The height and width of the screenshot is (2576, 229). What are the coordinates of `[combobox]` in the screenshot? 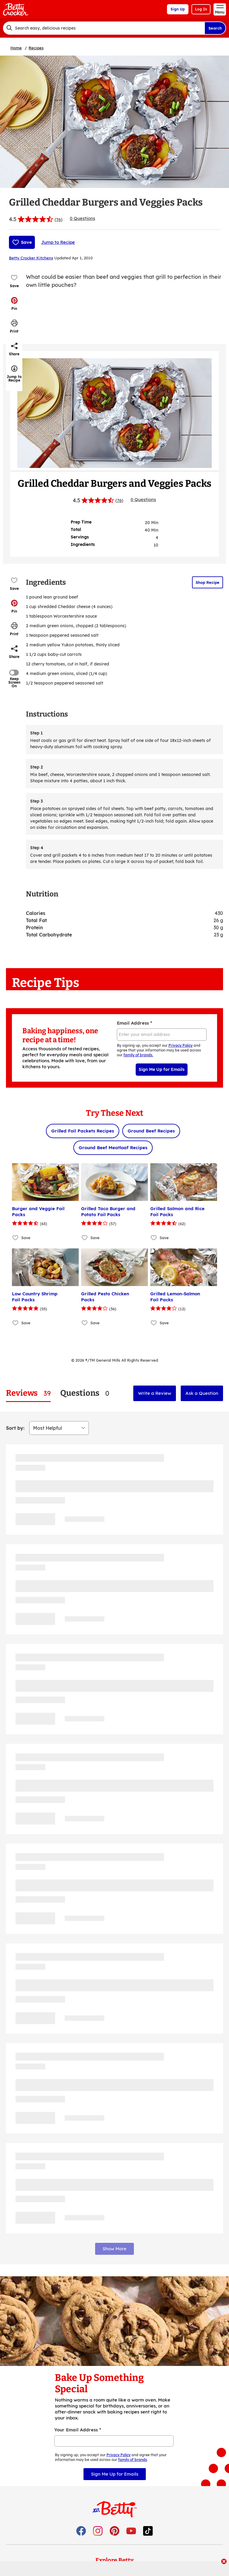 It's located at (104, 28).